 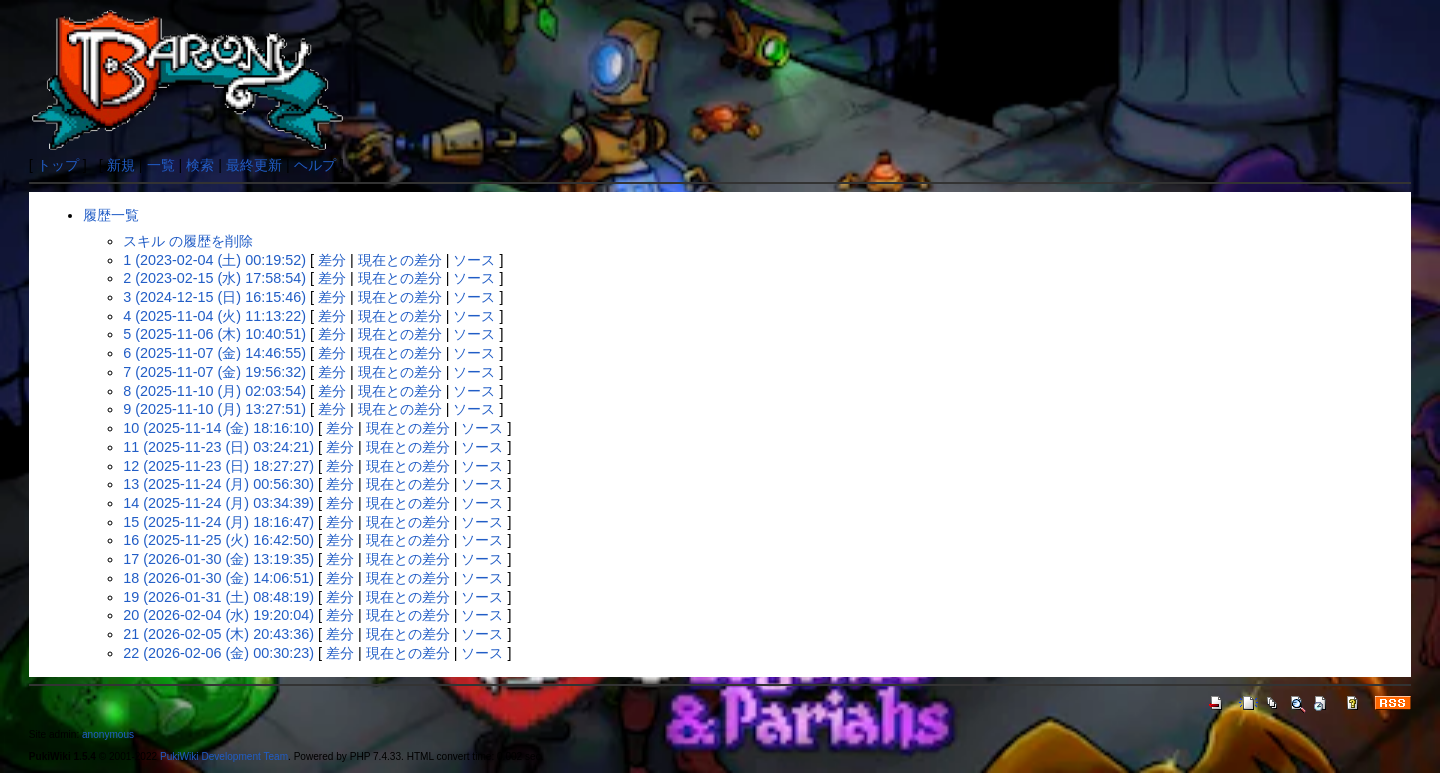 I want to click on 4 (2025-11-04 (火) 11:13:22), so click(x=214, y=316).